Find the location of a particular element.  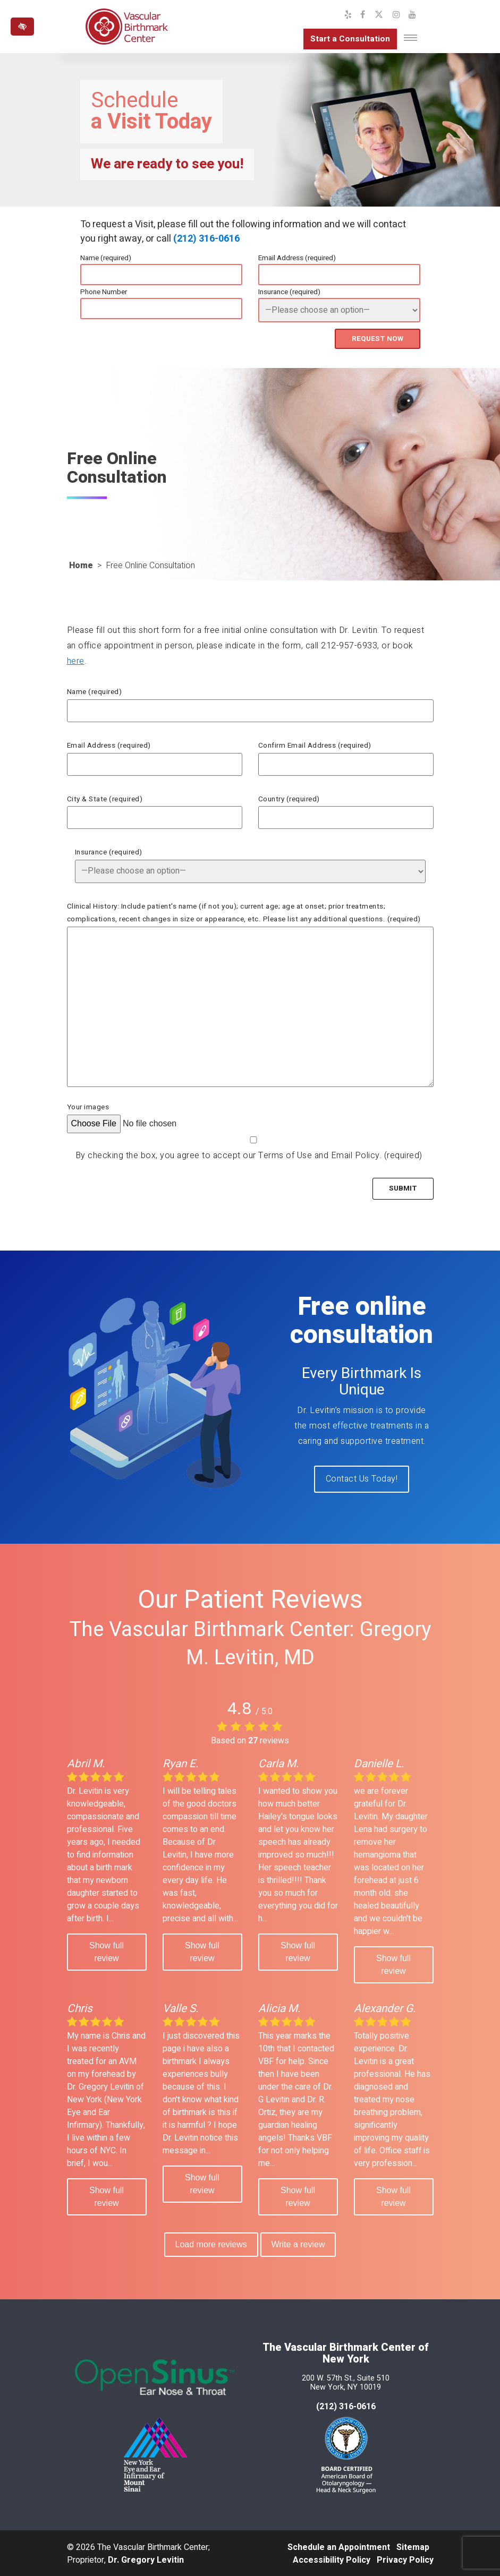

City & State (required) is located at coordinates (105, 798).